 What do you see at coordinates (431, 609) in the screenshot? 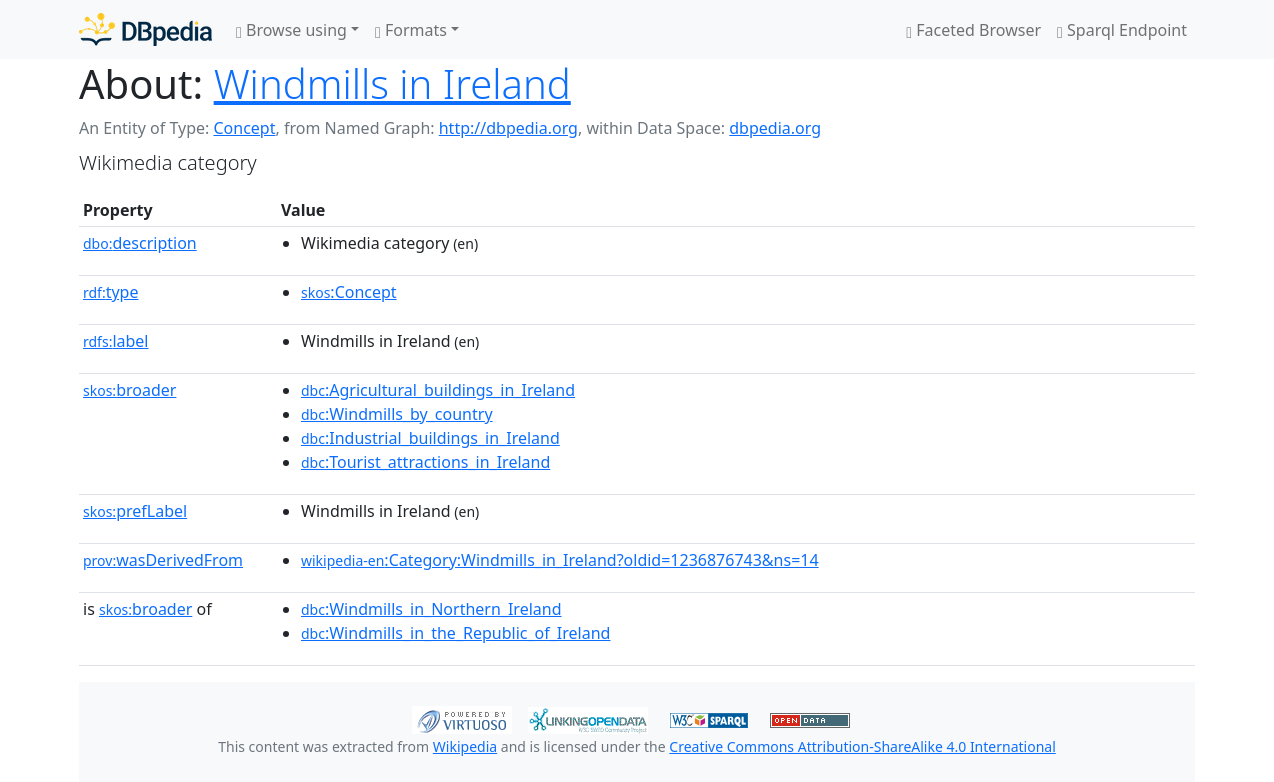
I see `:Windmills_in_Northern_Ireland` at bounding box center [431, 609].